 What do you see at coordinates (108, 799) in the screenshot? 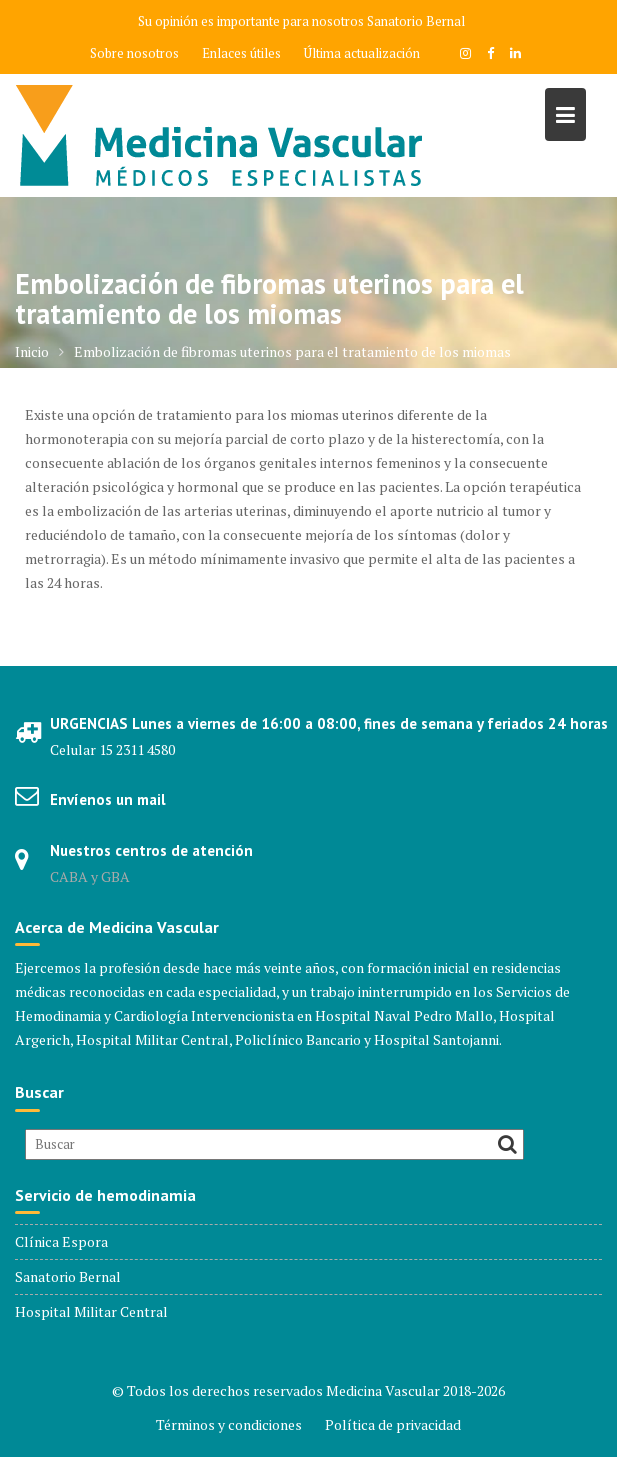
I see `Envíenos un mail` at bounding box center [108, 799].